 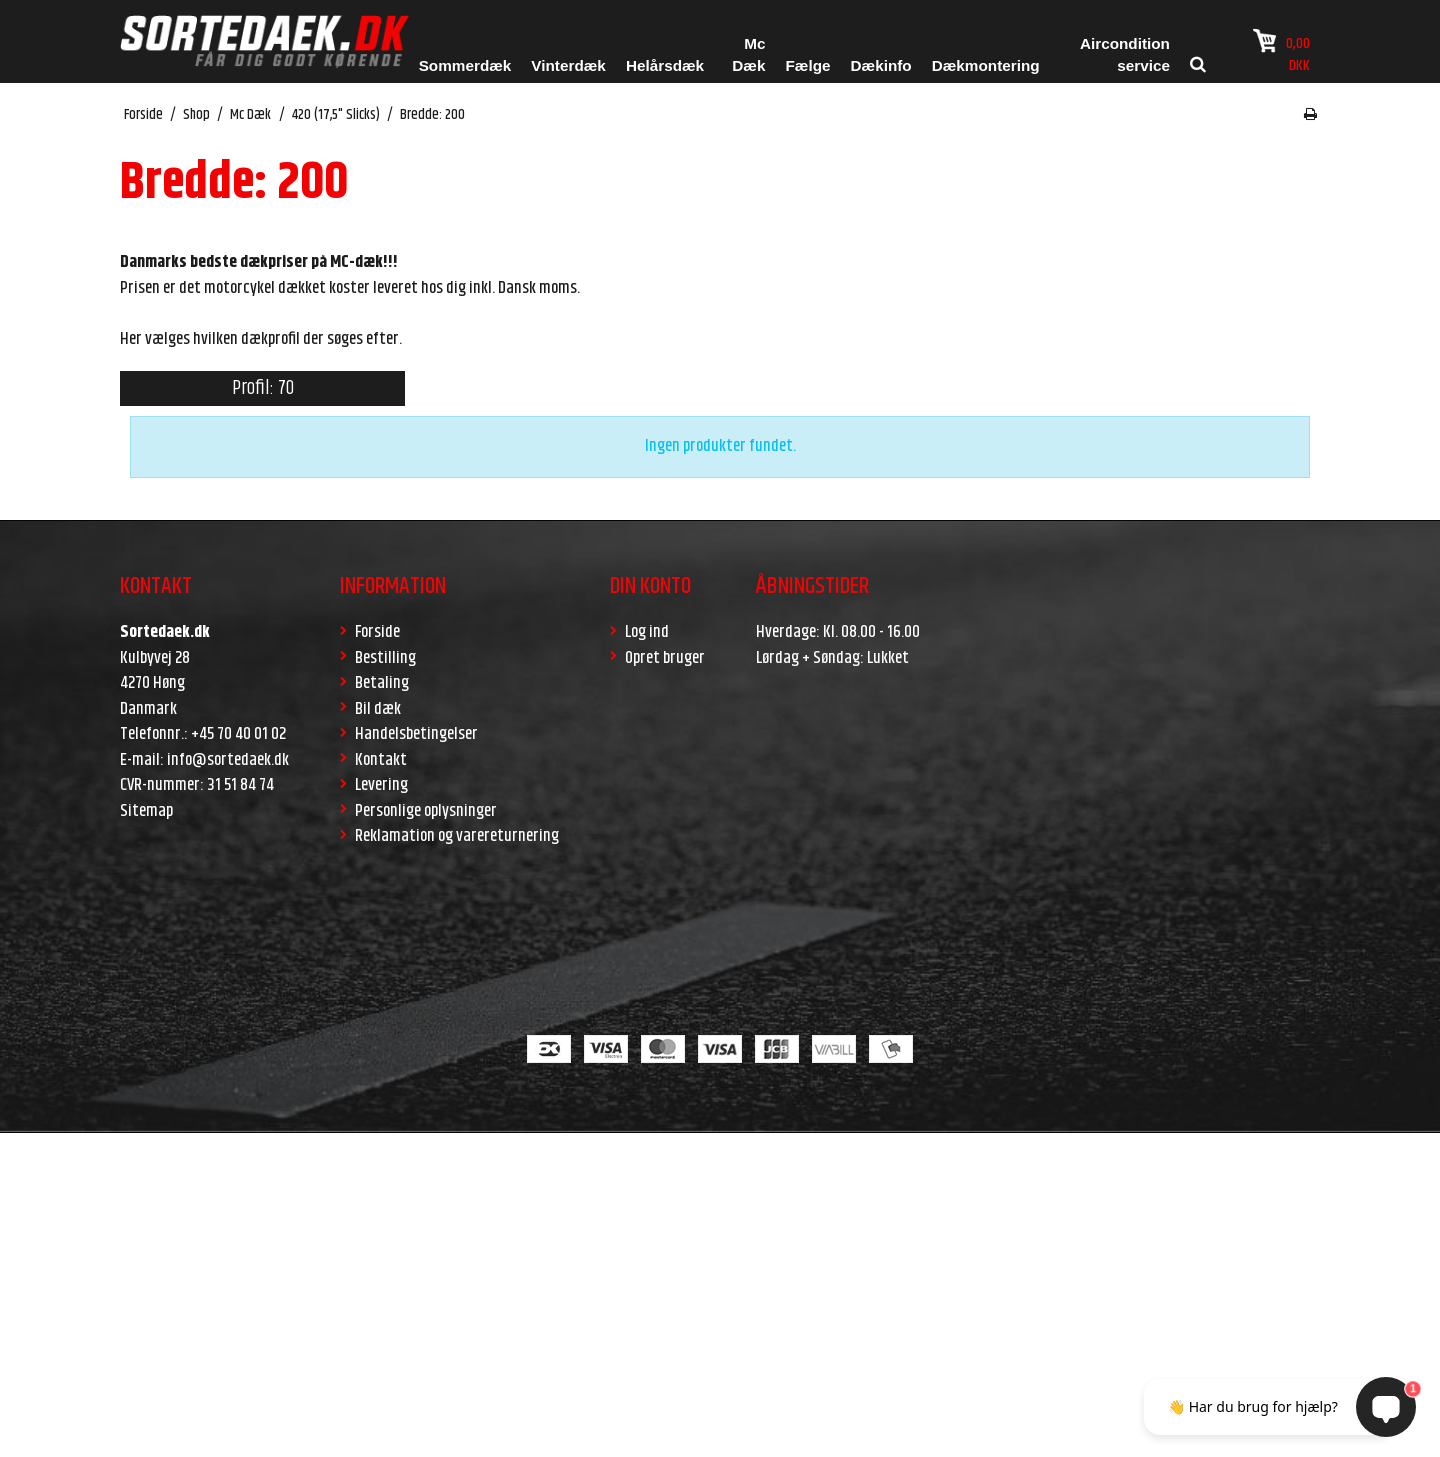 I want to click on Sitemap, so click(x=146, y=811).